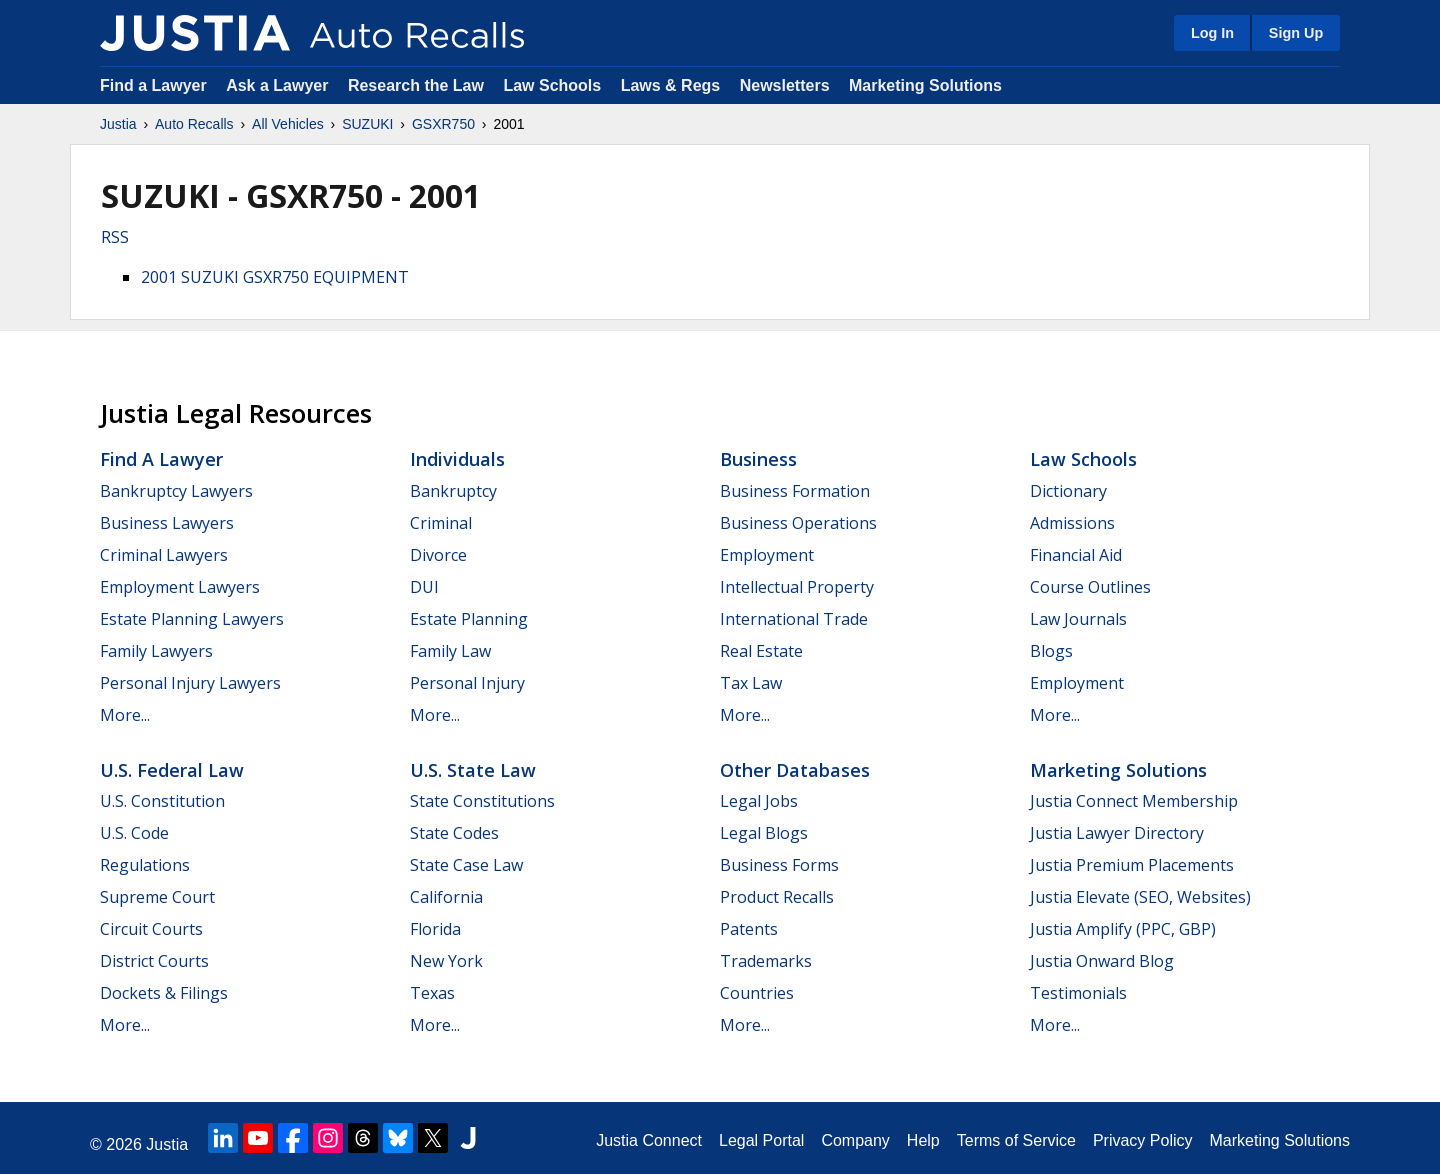 This screenshot has width=1440, height=1174. What do you see at coordinates (279, 85) in the screenshot?
I see `Ask a Lawyer` at bounding box center [279, 85].